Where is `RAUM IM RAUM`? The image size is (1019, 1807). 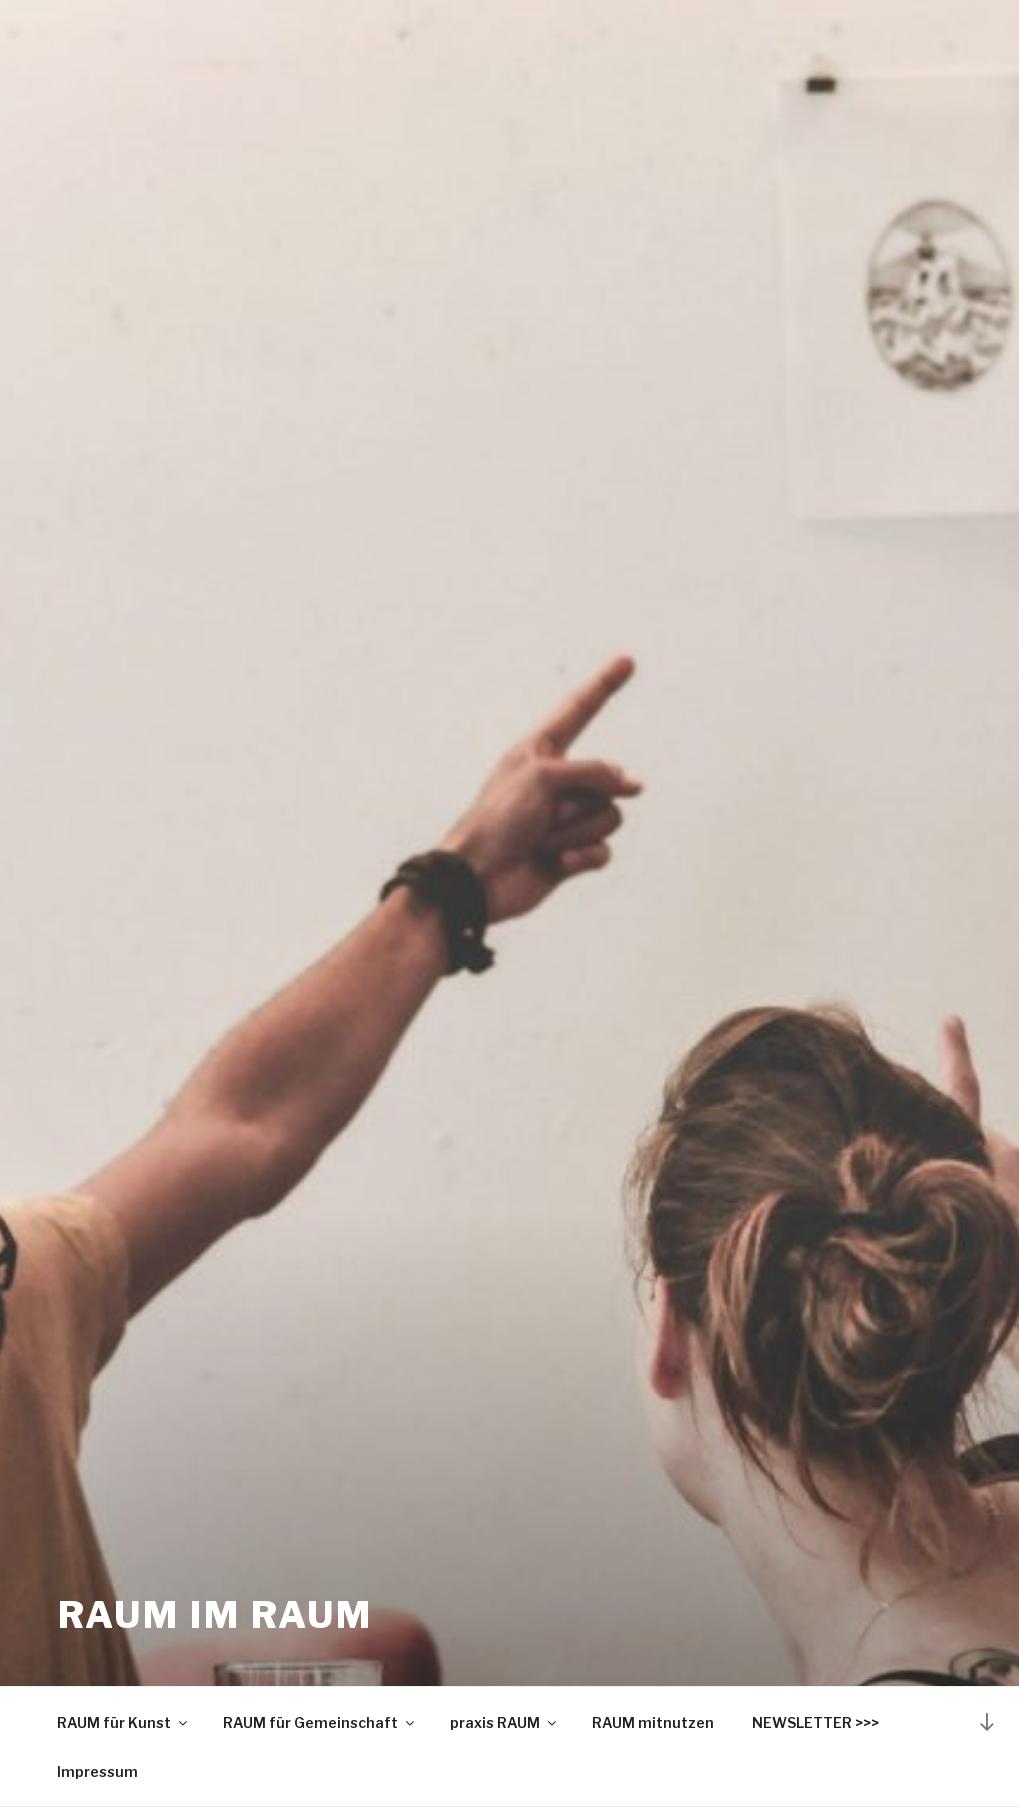
RAUM IM RAUM is located at coordinates (216, 1615).